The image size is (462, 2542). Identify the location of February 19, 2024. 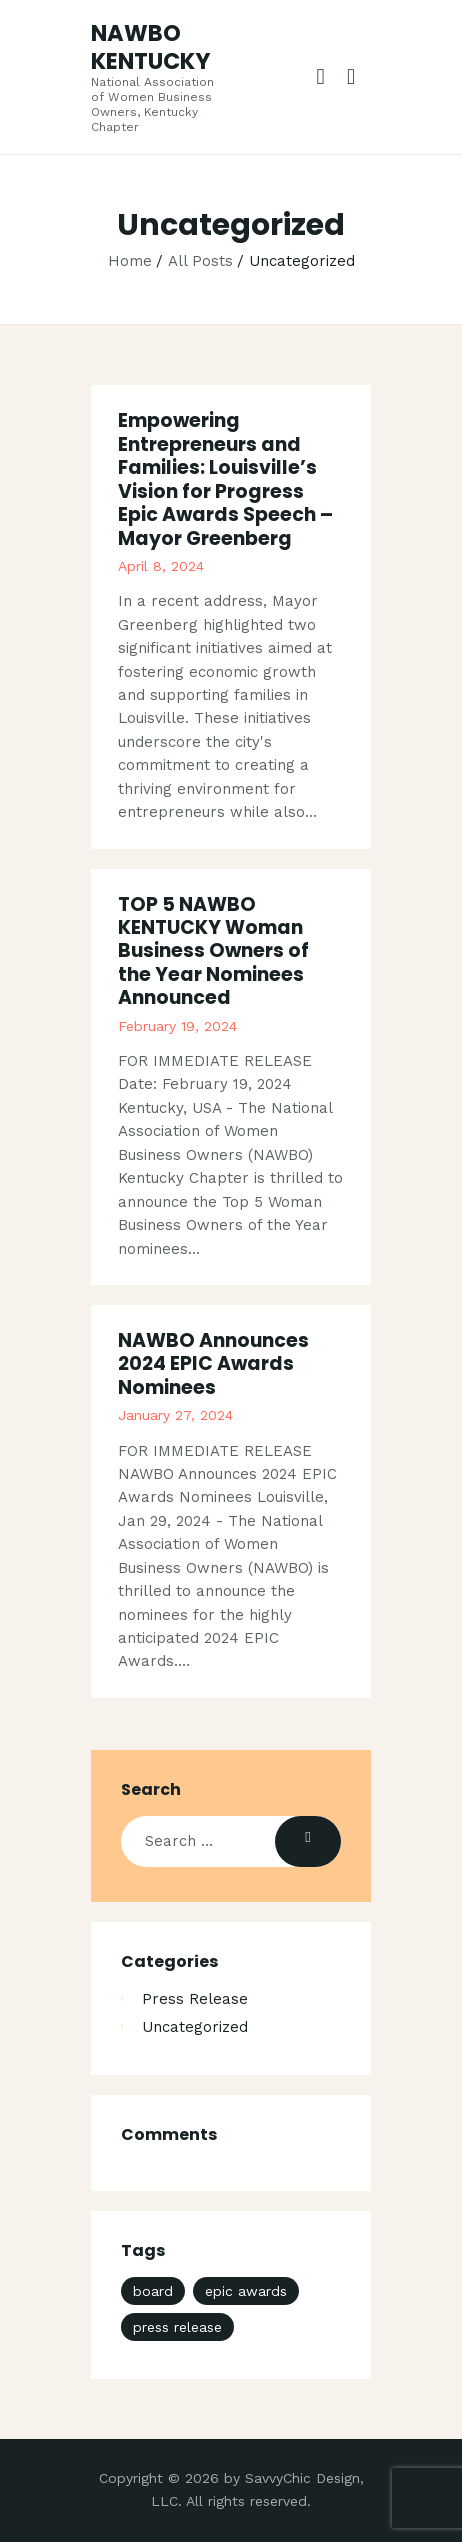
(177, 1026).